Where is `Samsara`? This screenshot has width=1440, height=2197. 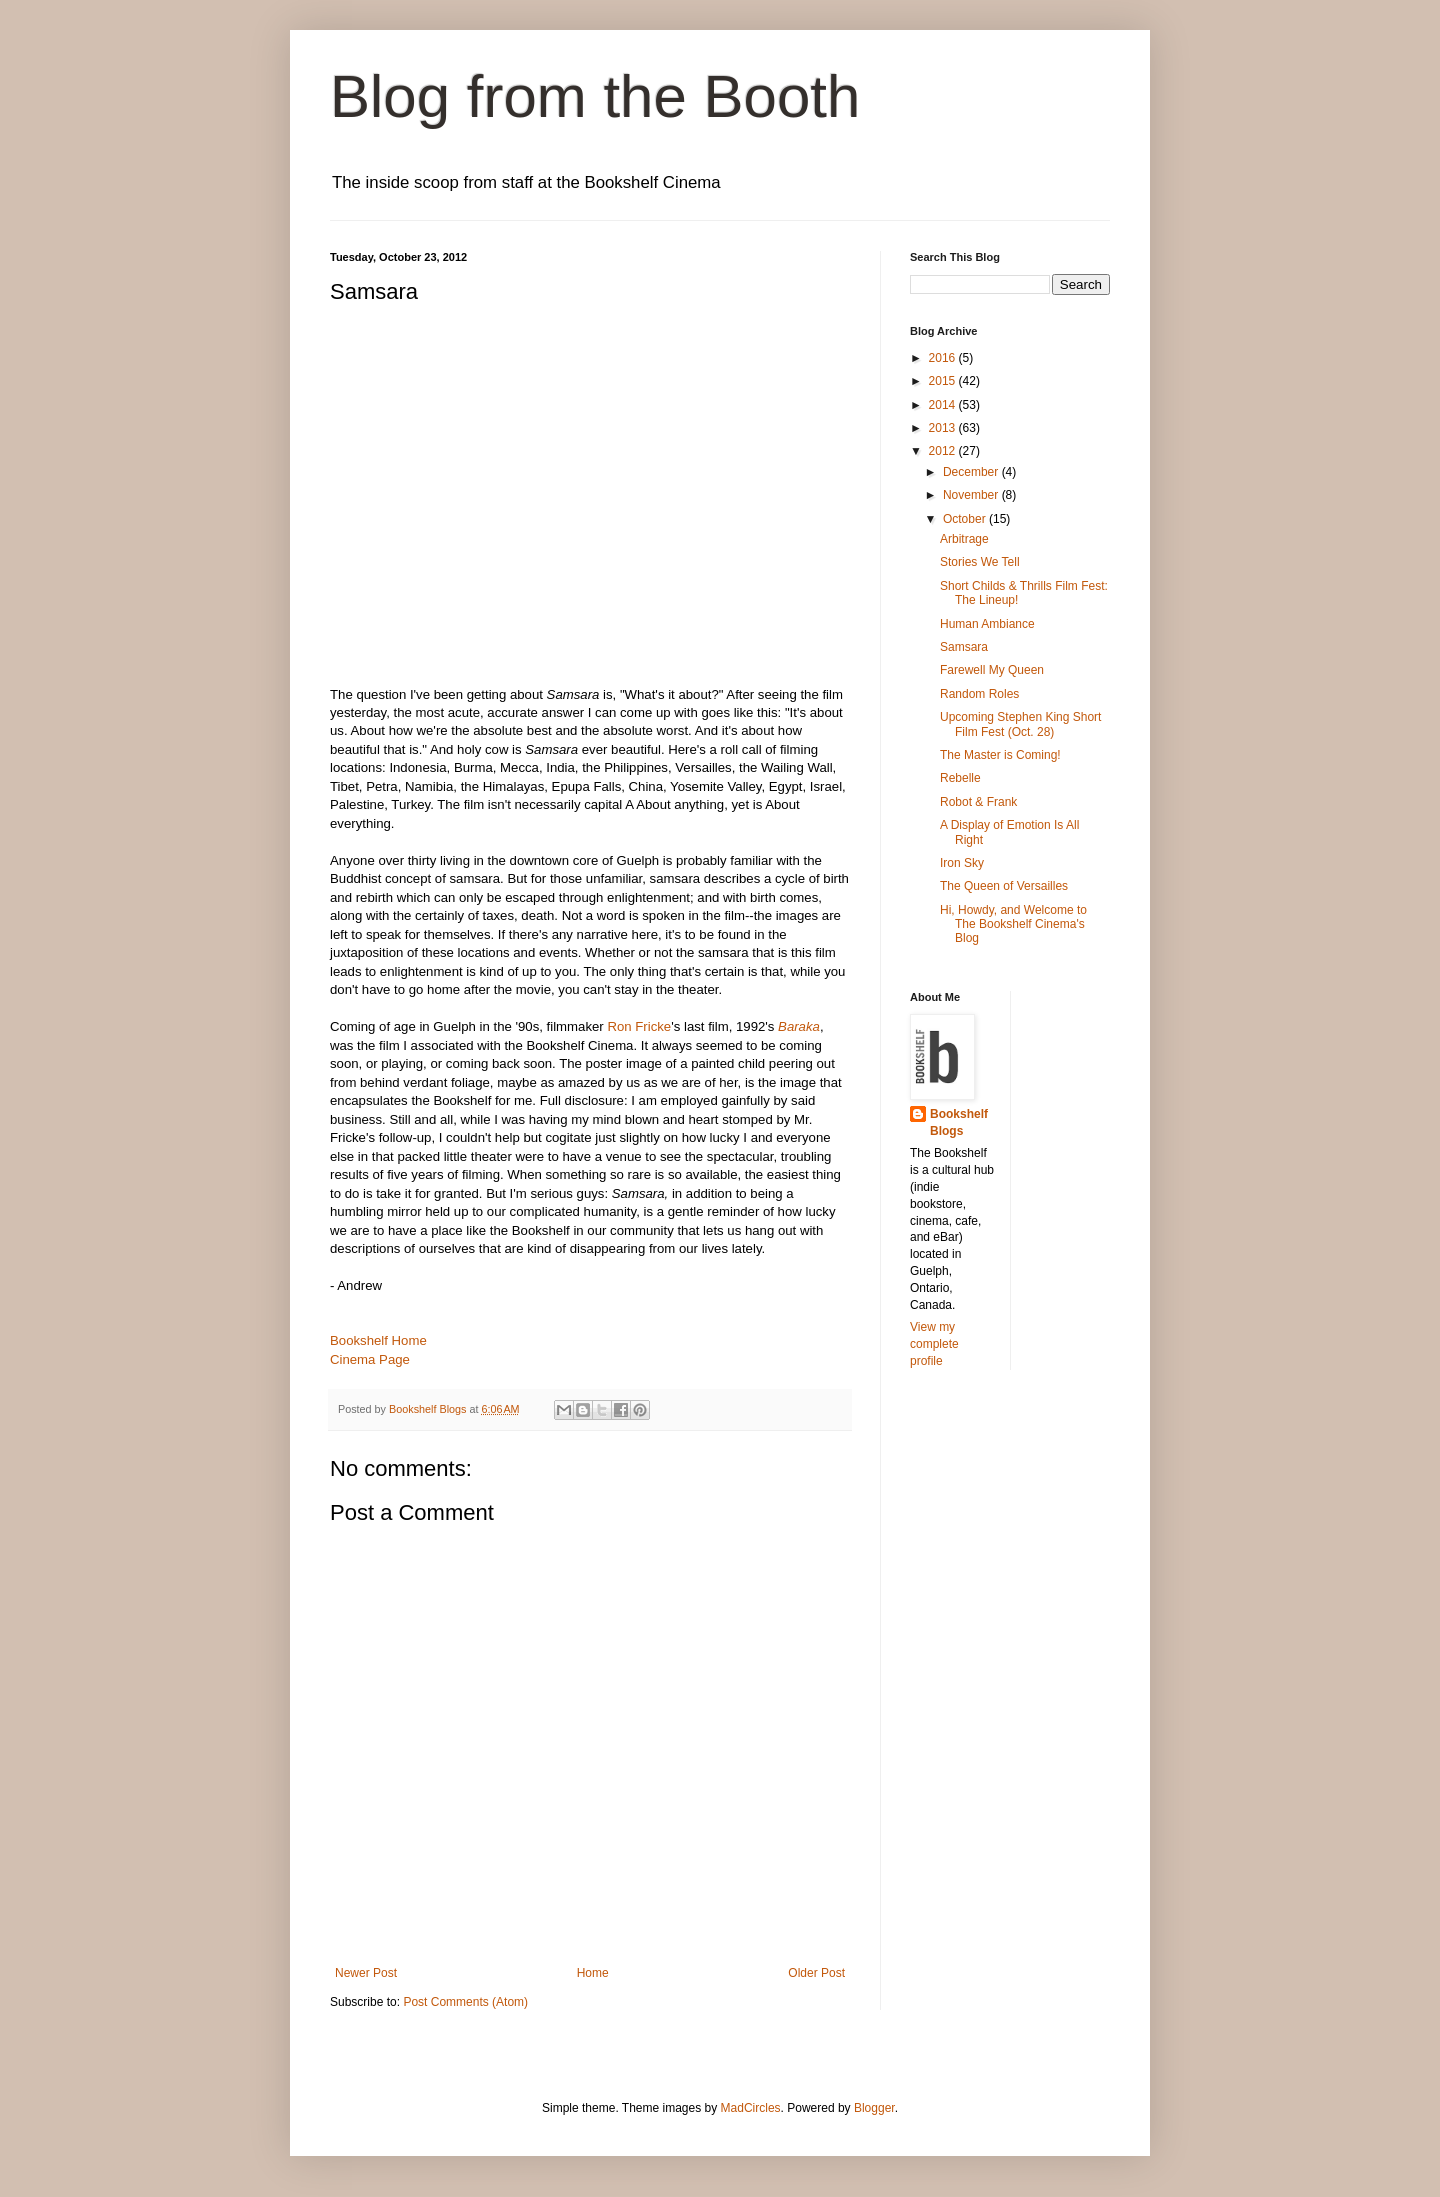 Samsara is located at coordinates (964, 647).